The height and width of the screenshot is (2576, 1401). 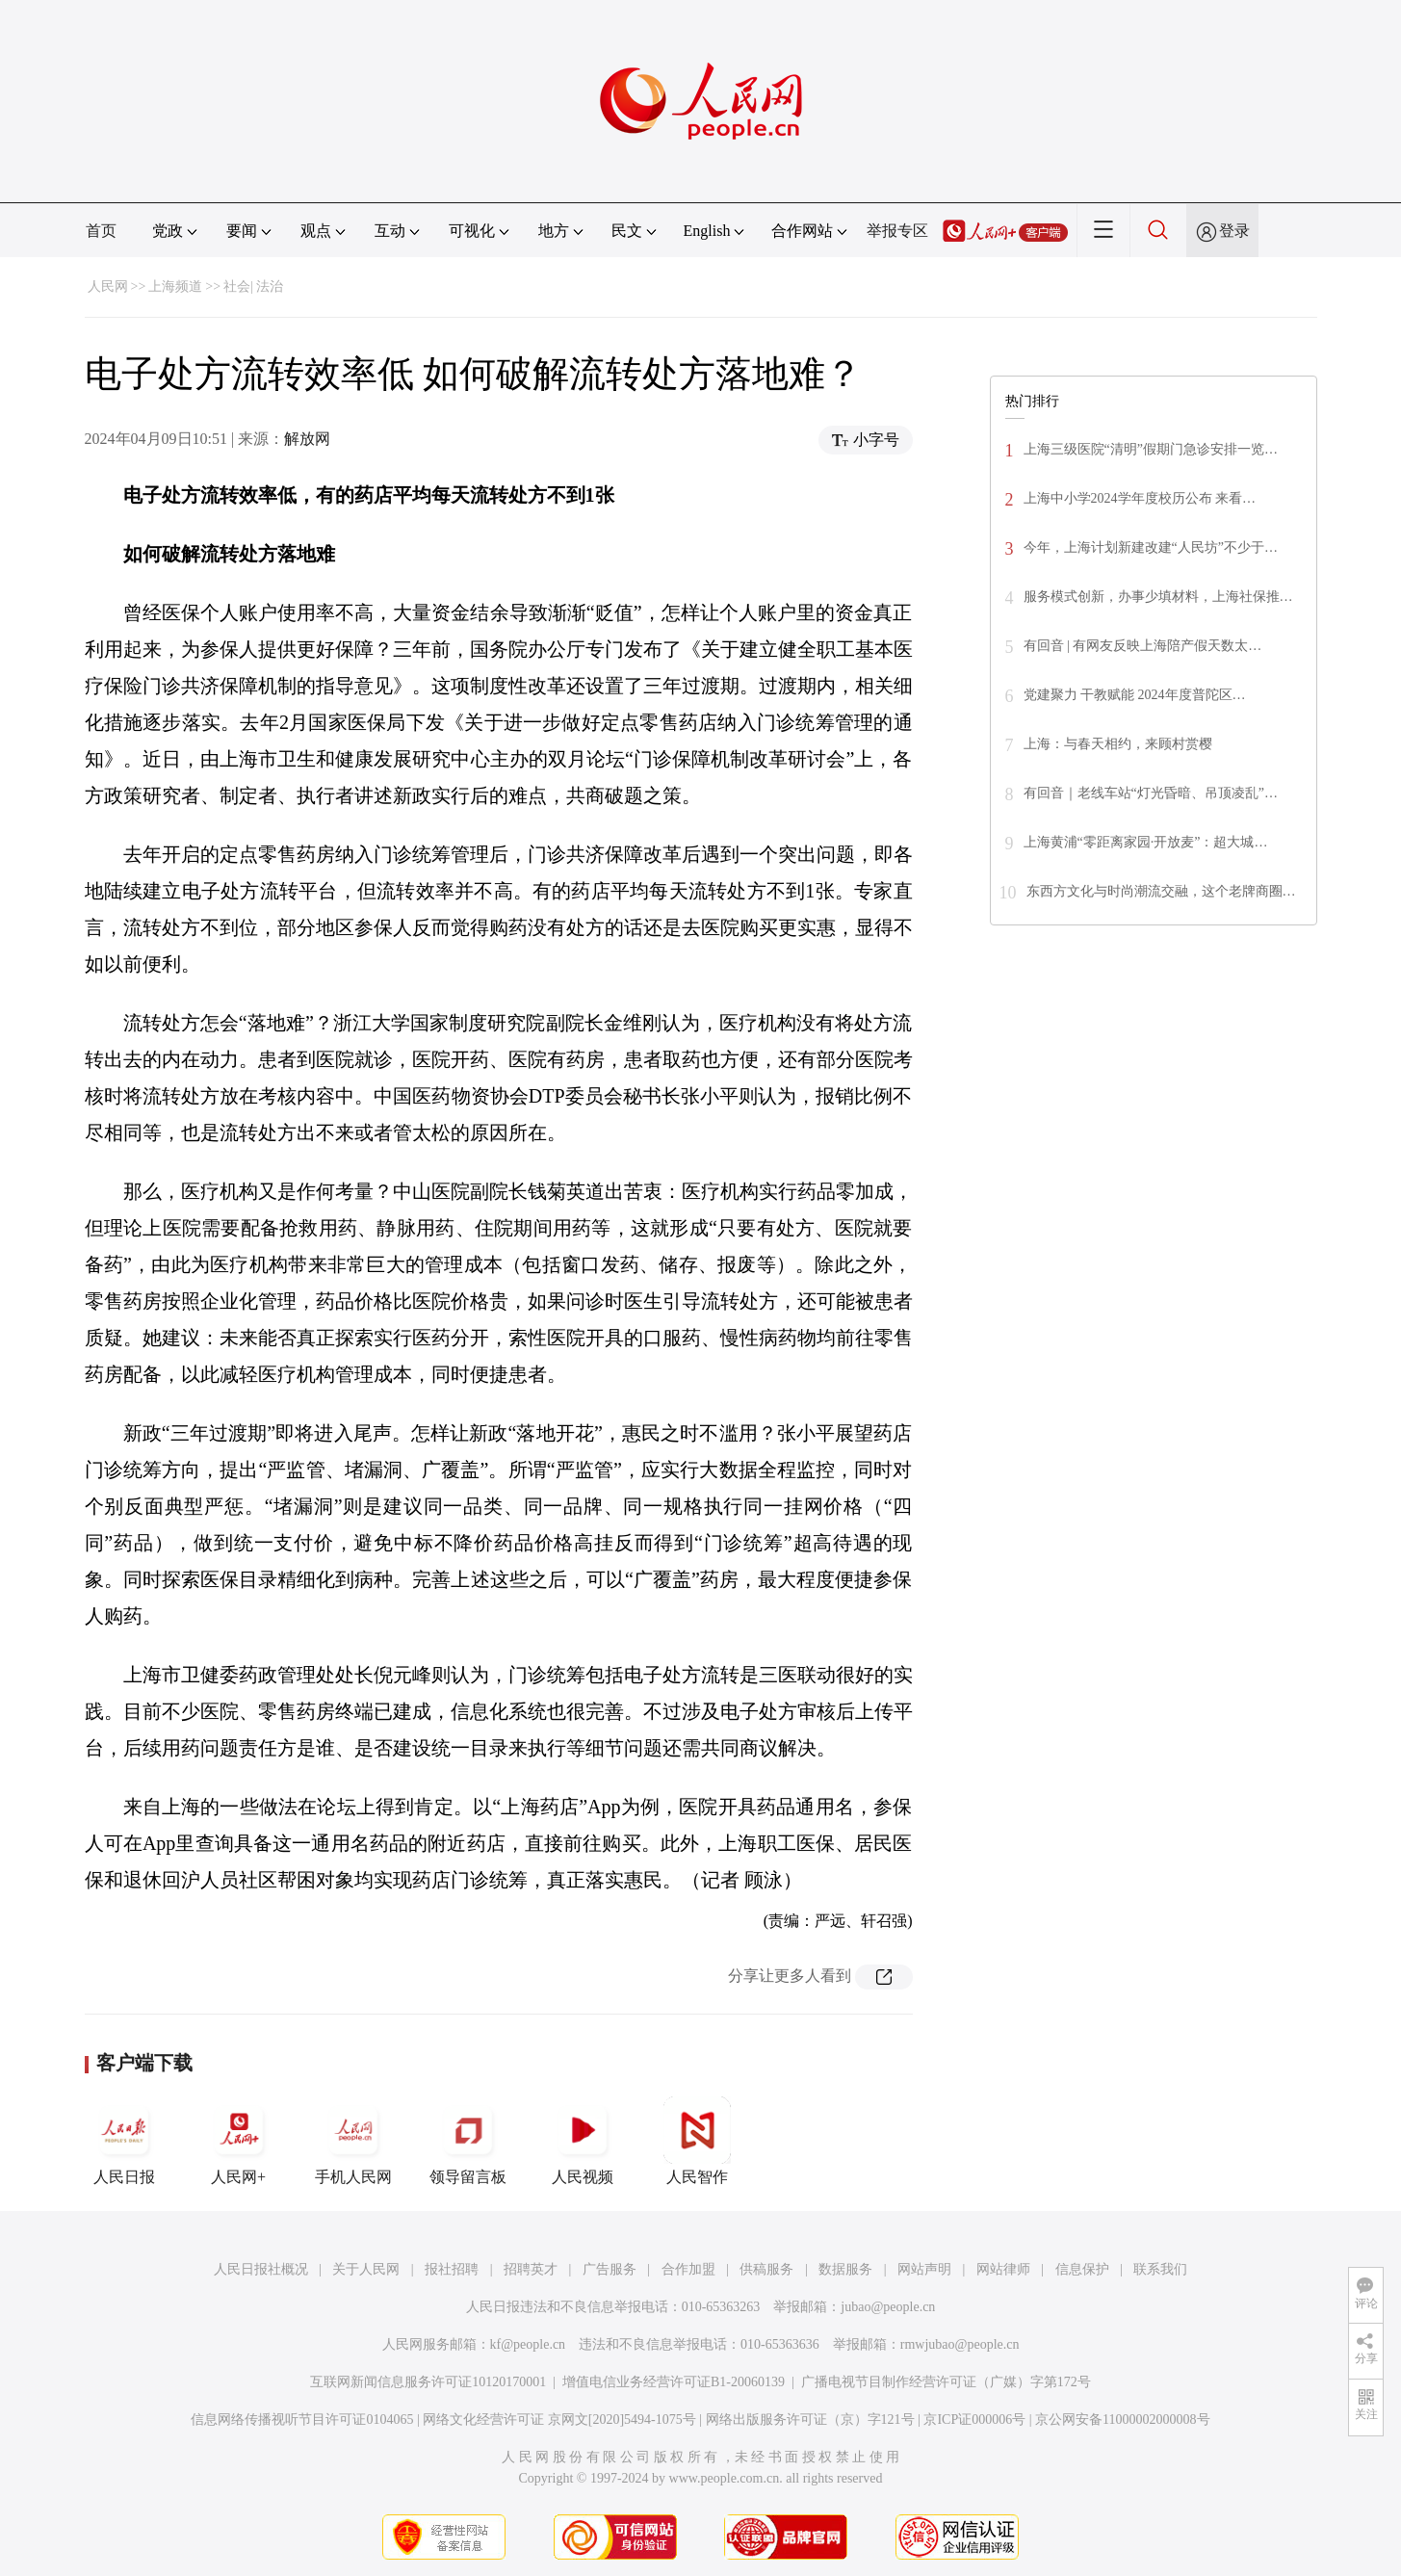 I want to click on 网络文化经营许可证 京网文[2020]5494-1075号, so click(x=559, y=2419).